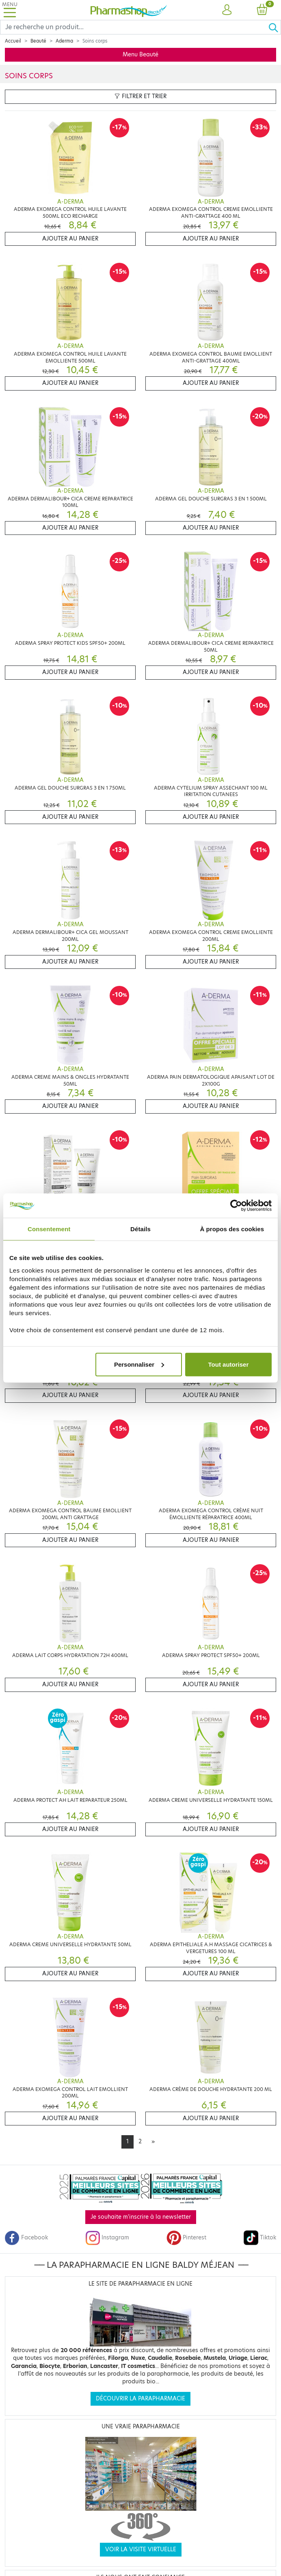 This screenshot has width=281, height=2576. What do you see at coordinates (38, 41) in the screenshot?
I see `Beauté` at bounding box center [38, 41].